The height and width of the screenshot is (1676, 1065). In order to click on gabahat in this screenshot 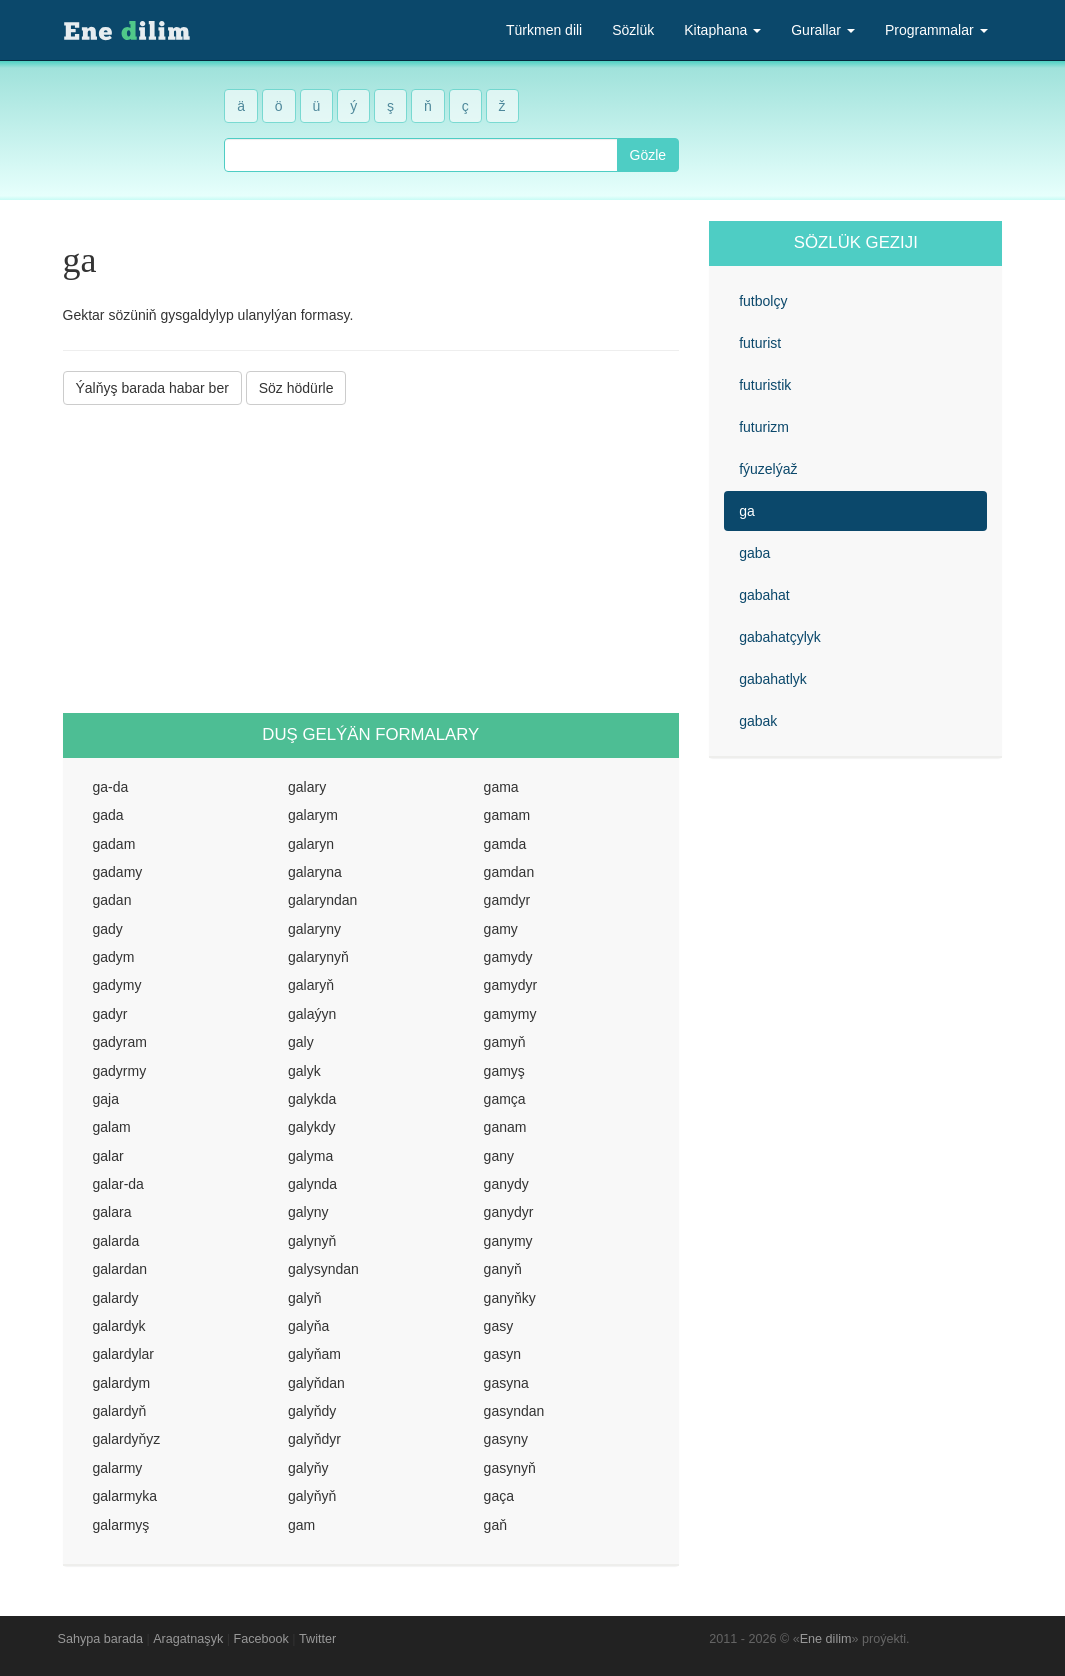, I will do `click(764, 595)`.